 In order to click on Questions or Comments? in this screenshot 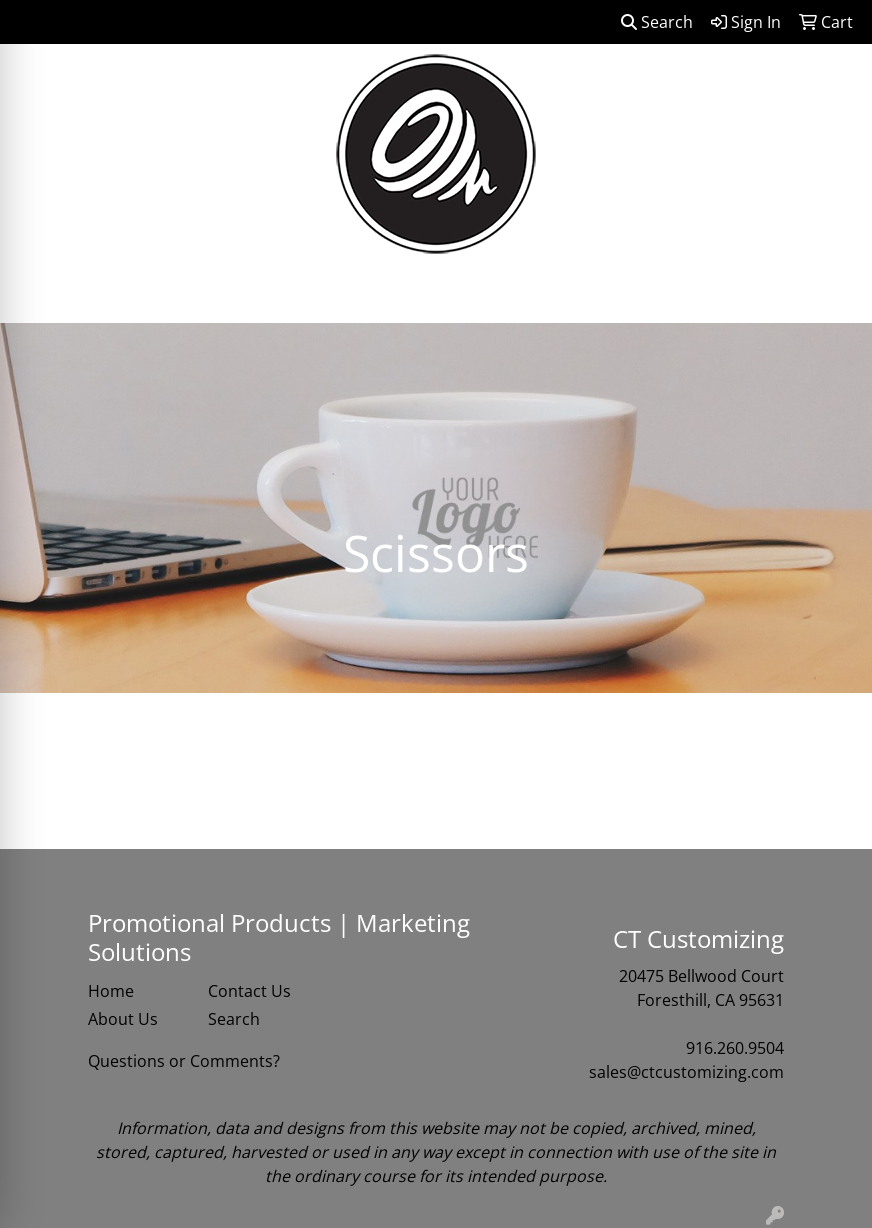, I will do `click(184, 1061)`.